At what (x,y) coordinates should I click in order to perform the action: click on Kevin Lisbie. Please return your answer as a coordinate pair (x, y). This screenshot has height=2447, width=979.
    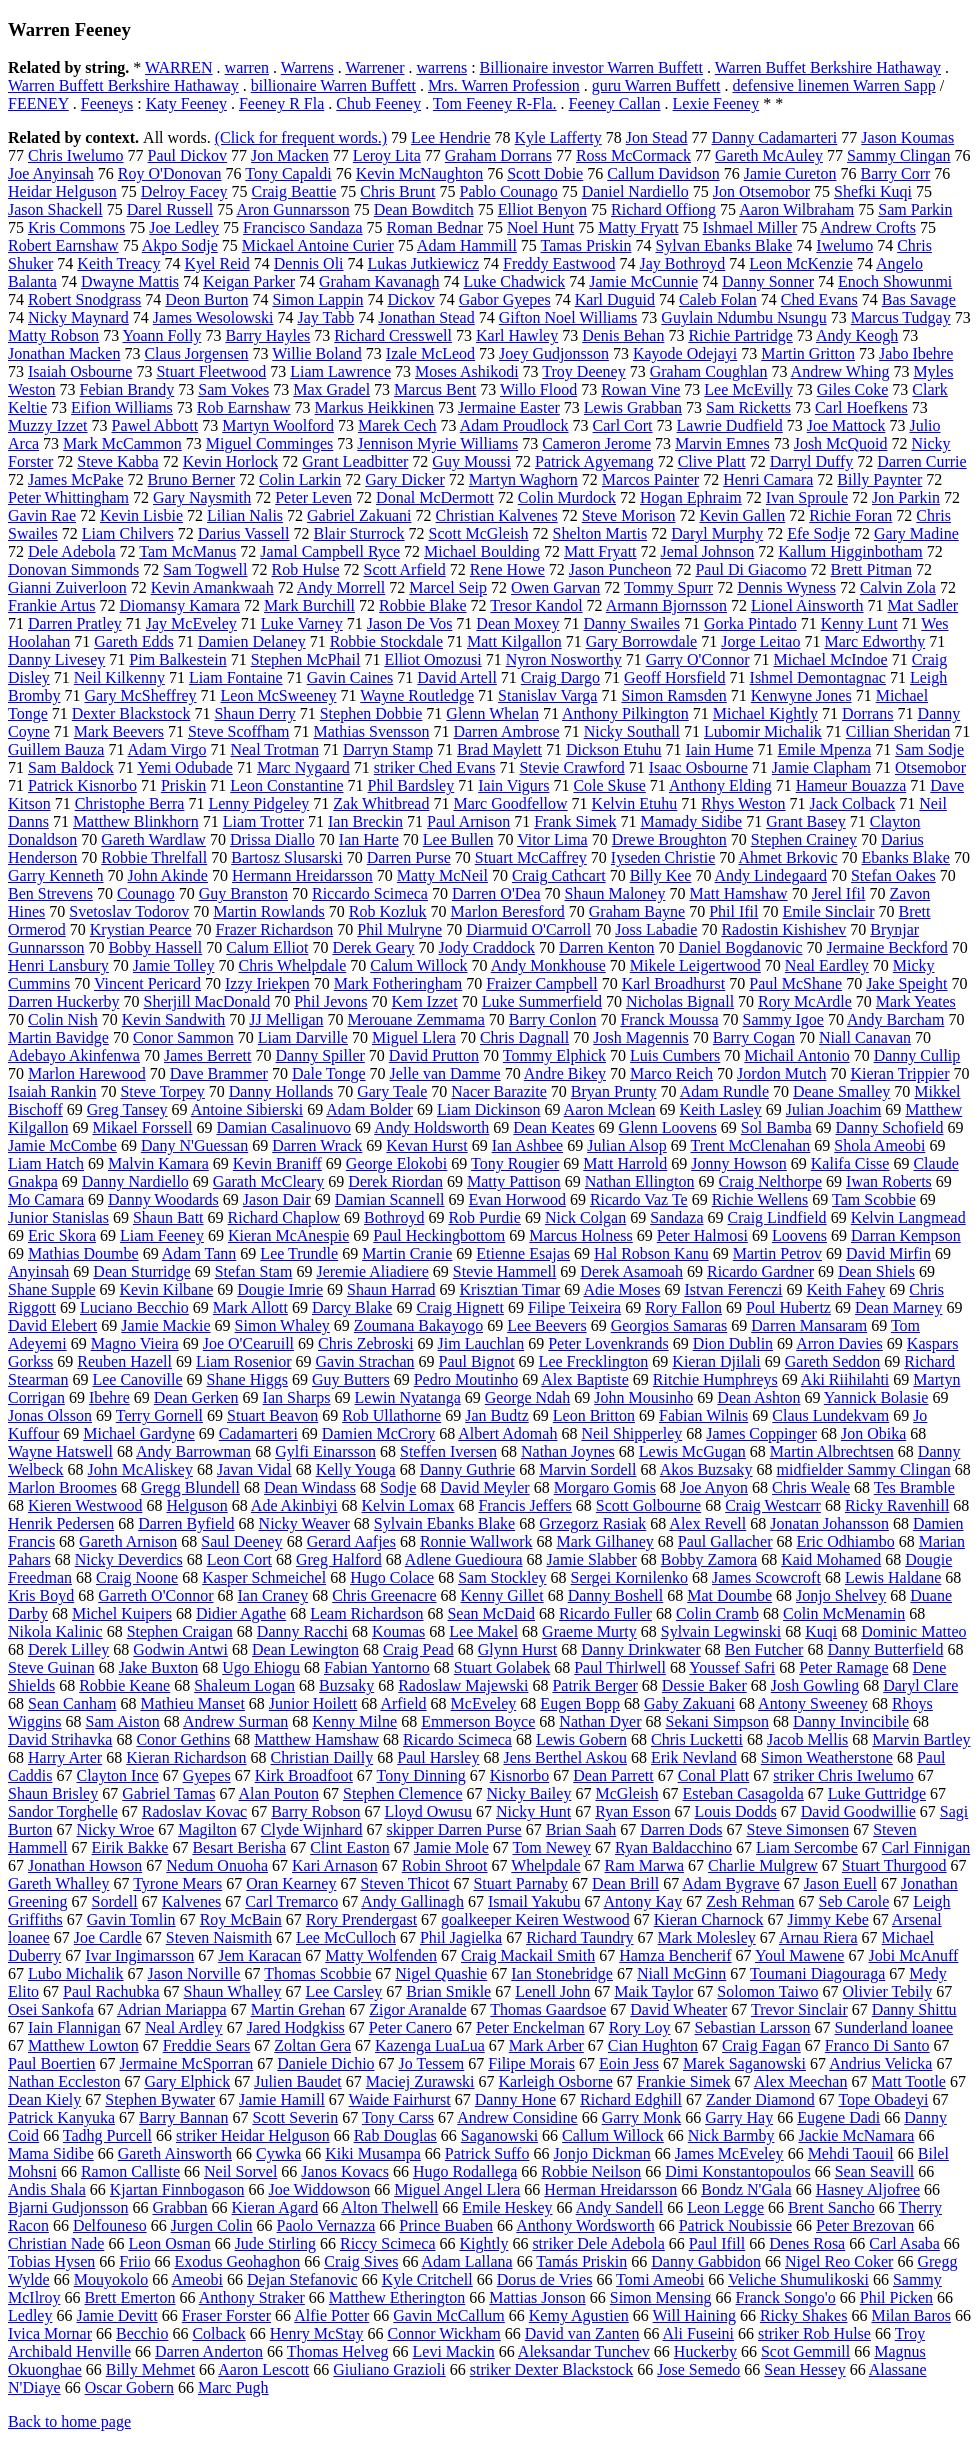
    Looking at the image, I should click on (141, 515).